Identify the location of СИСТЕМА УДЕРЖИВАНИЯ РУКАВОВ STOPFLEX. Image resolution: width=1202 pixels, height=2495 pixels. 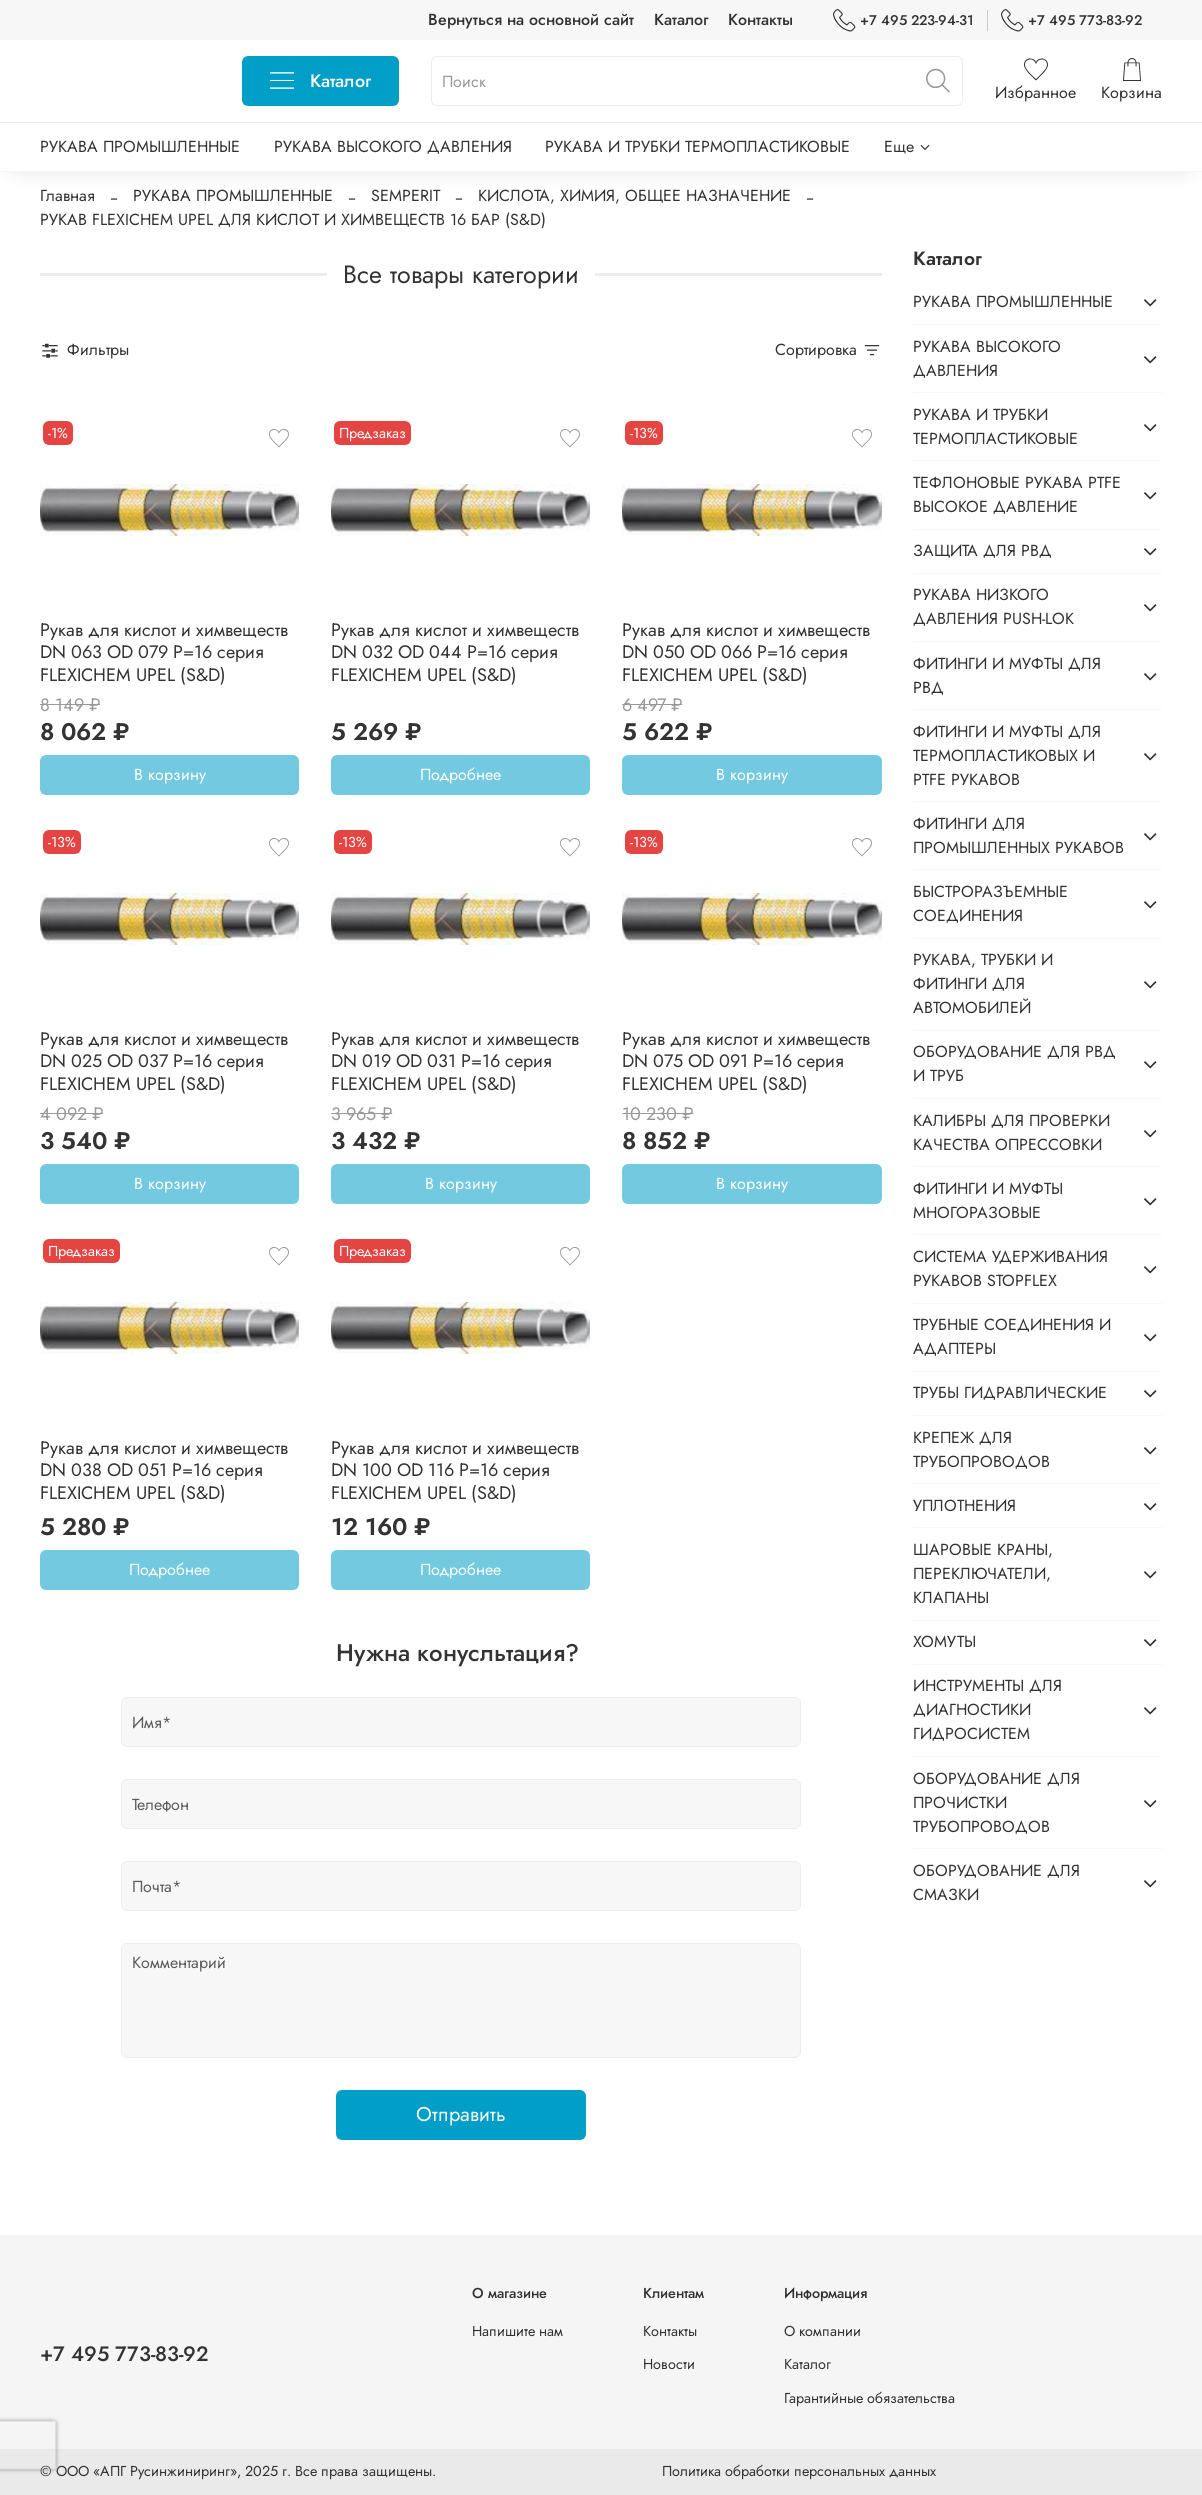
(1010, 1268).